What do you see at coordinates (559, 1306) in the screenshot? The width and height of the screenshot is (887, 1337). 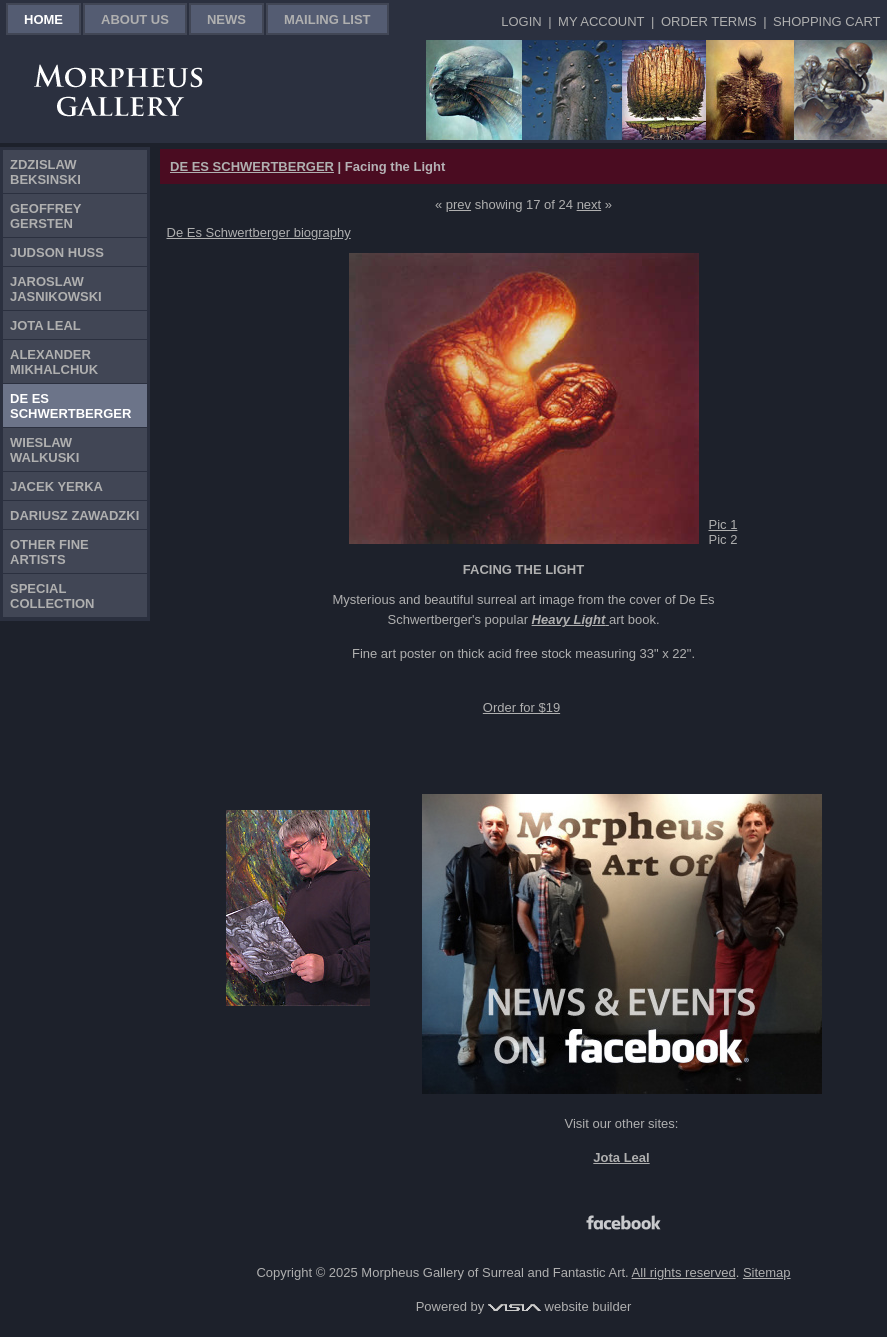 I see `website builder` at bounding box center [559, 1306].